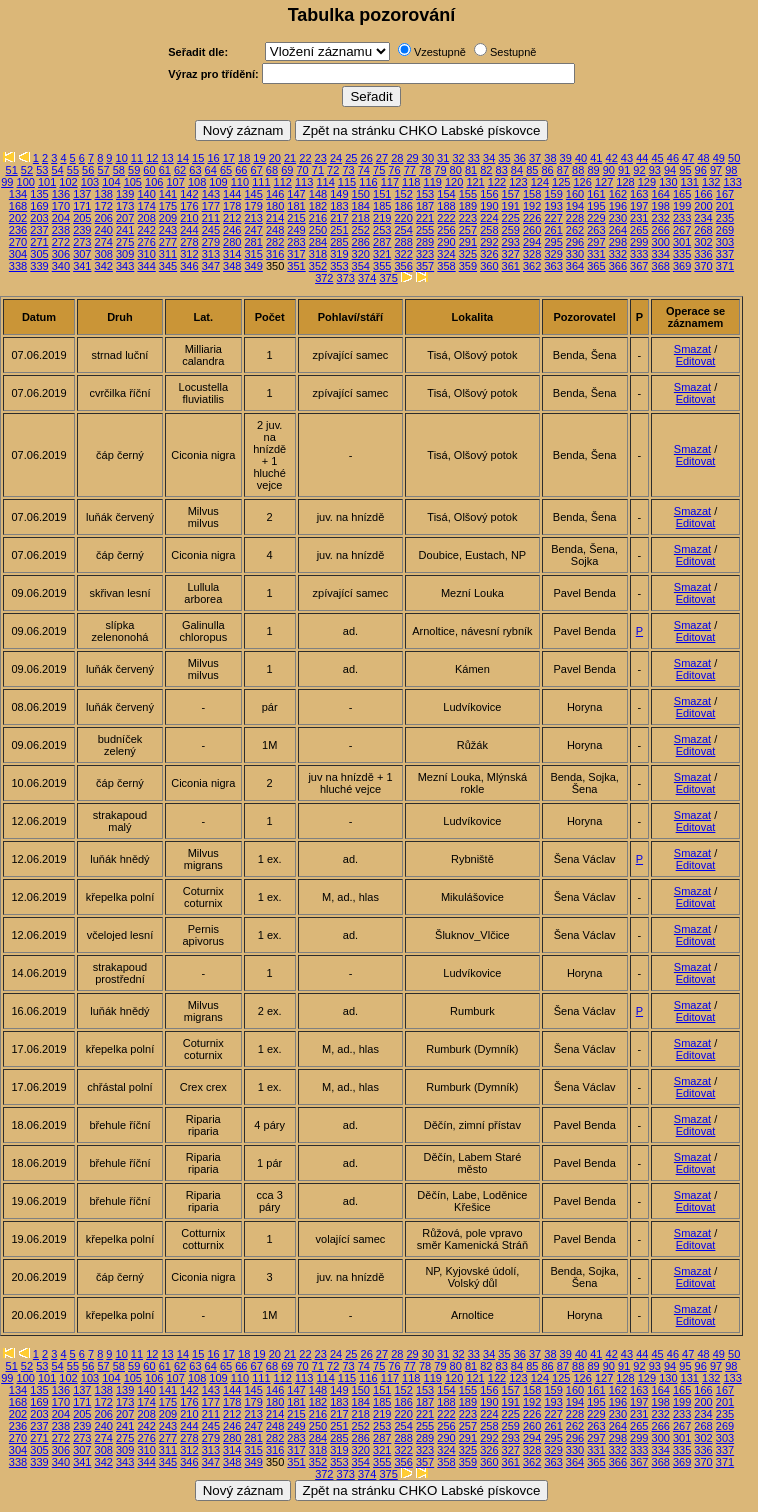  I want to click on 124, so click(540, 182).